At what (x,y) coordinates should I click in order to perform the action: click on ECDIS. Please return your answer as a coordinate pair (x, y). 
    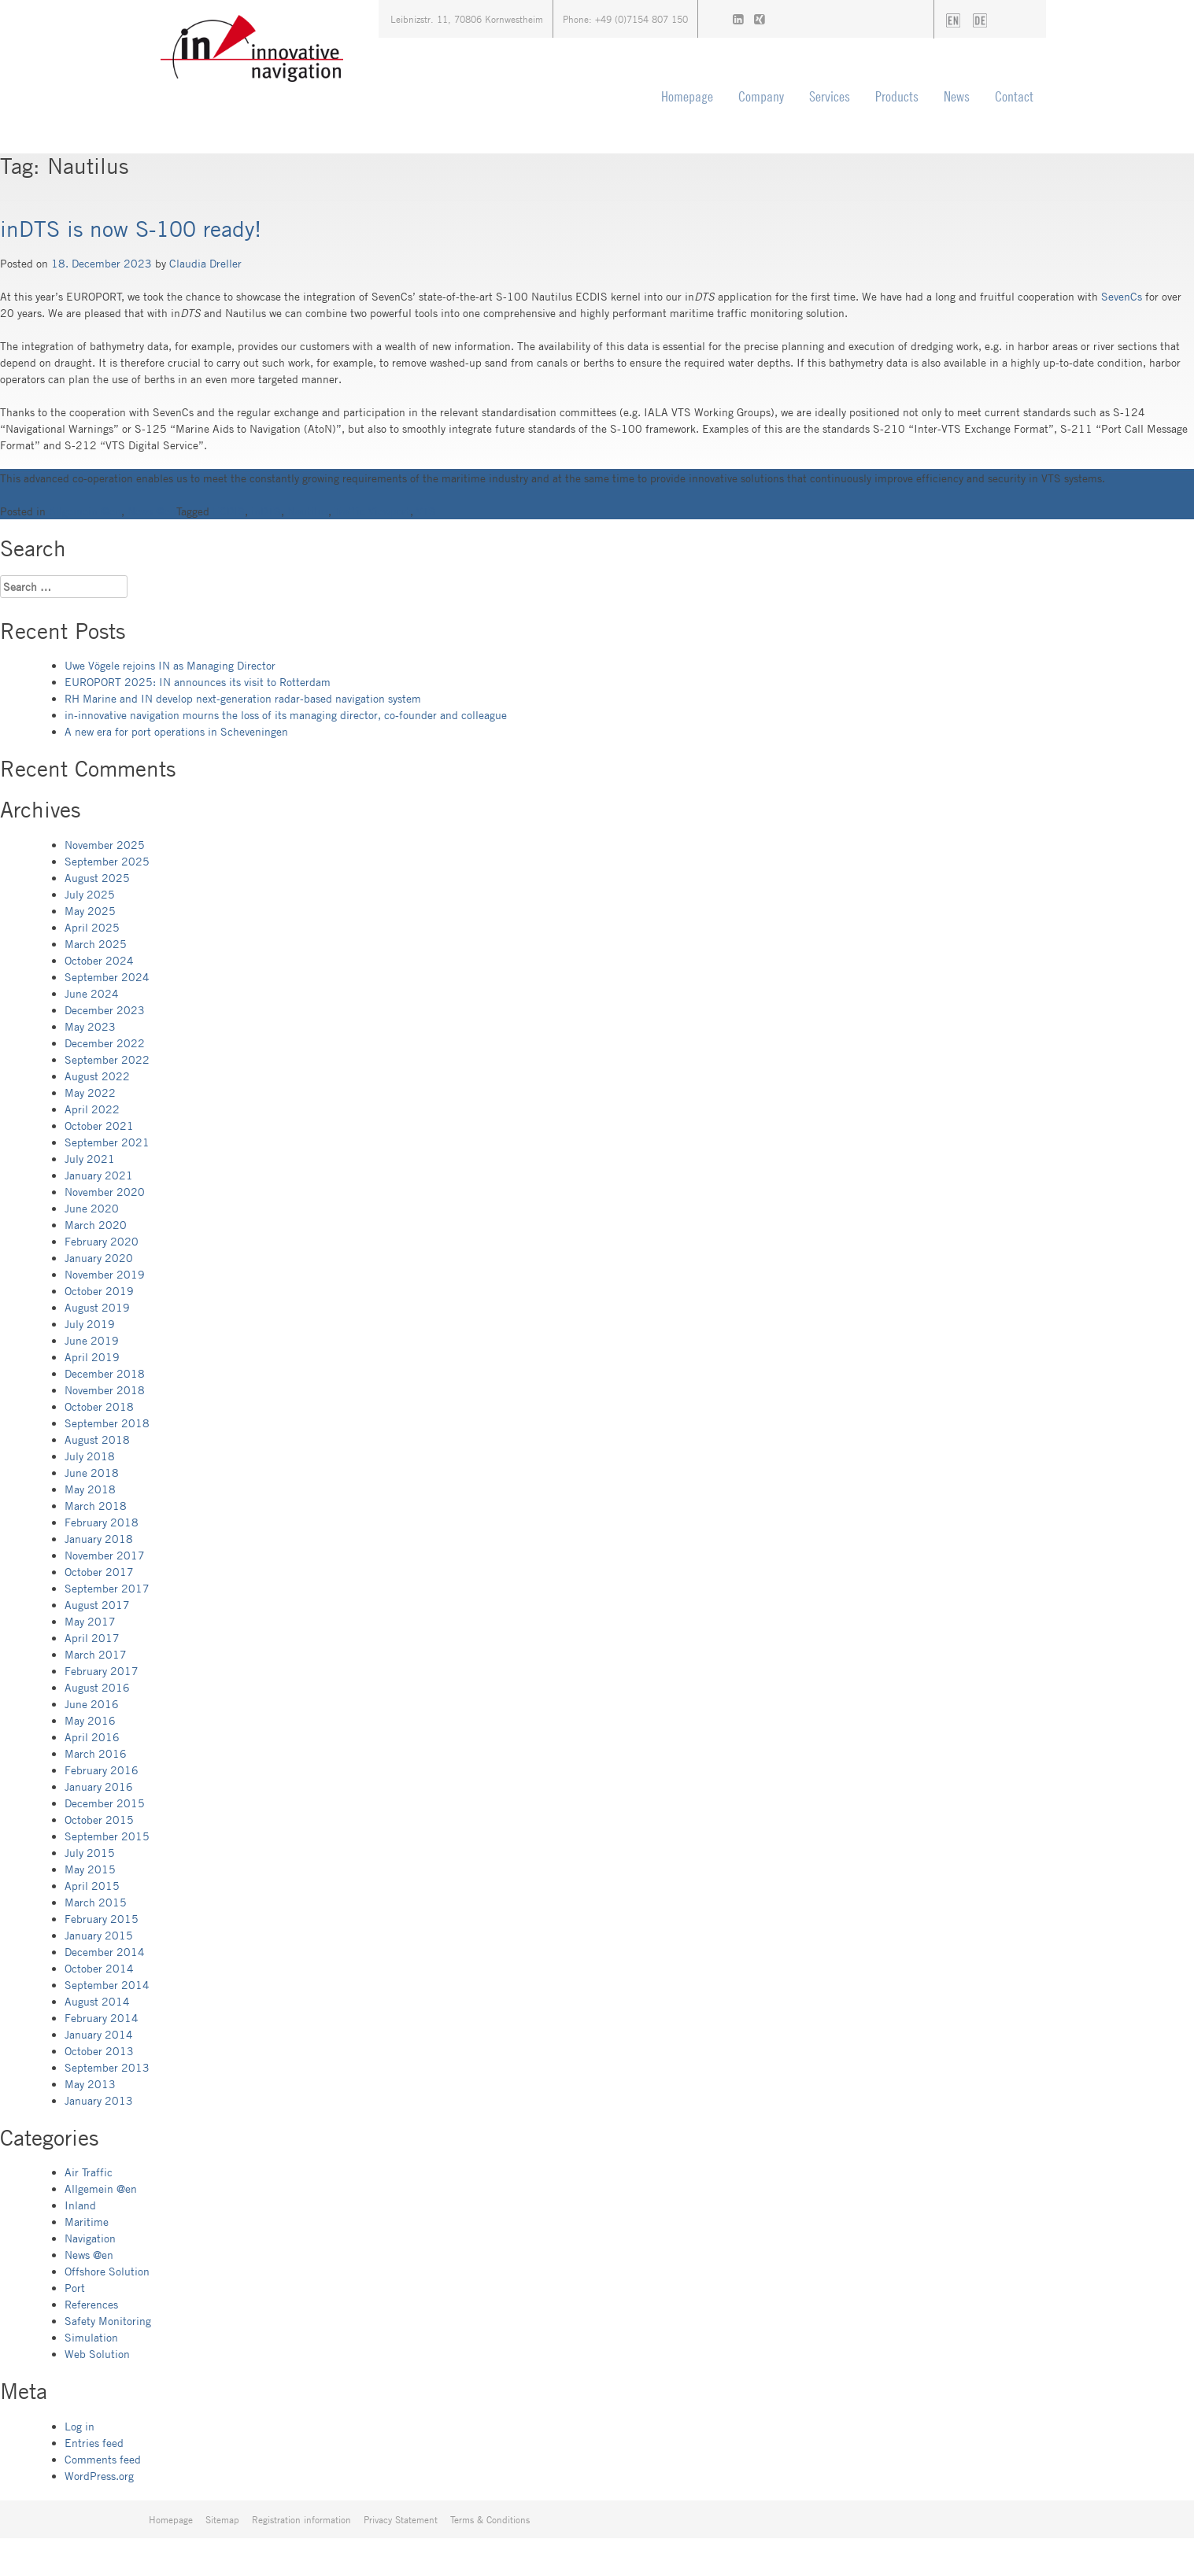
    Looking at the image, I should click on (229, 511).